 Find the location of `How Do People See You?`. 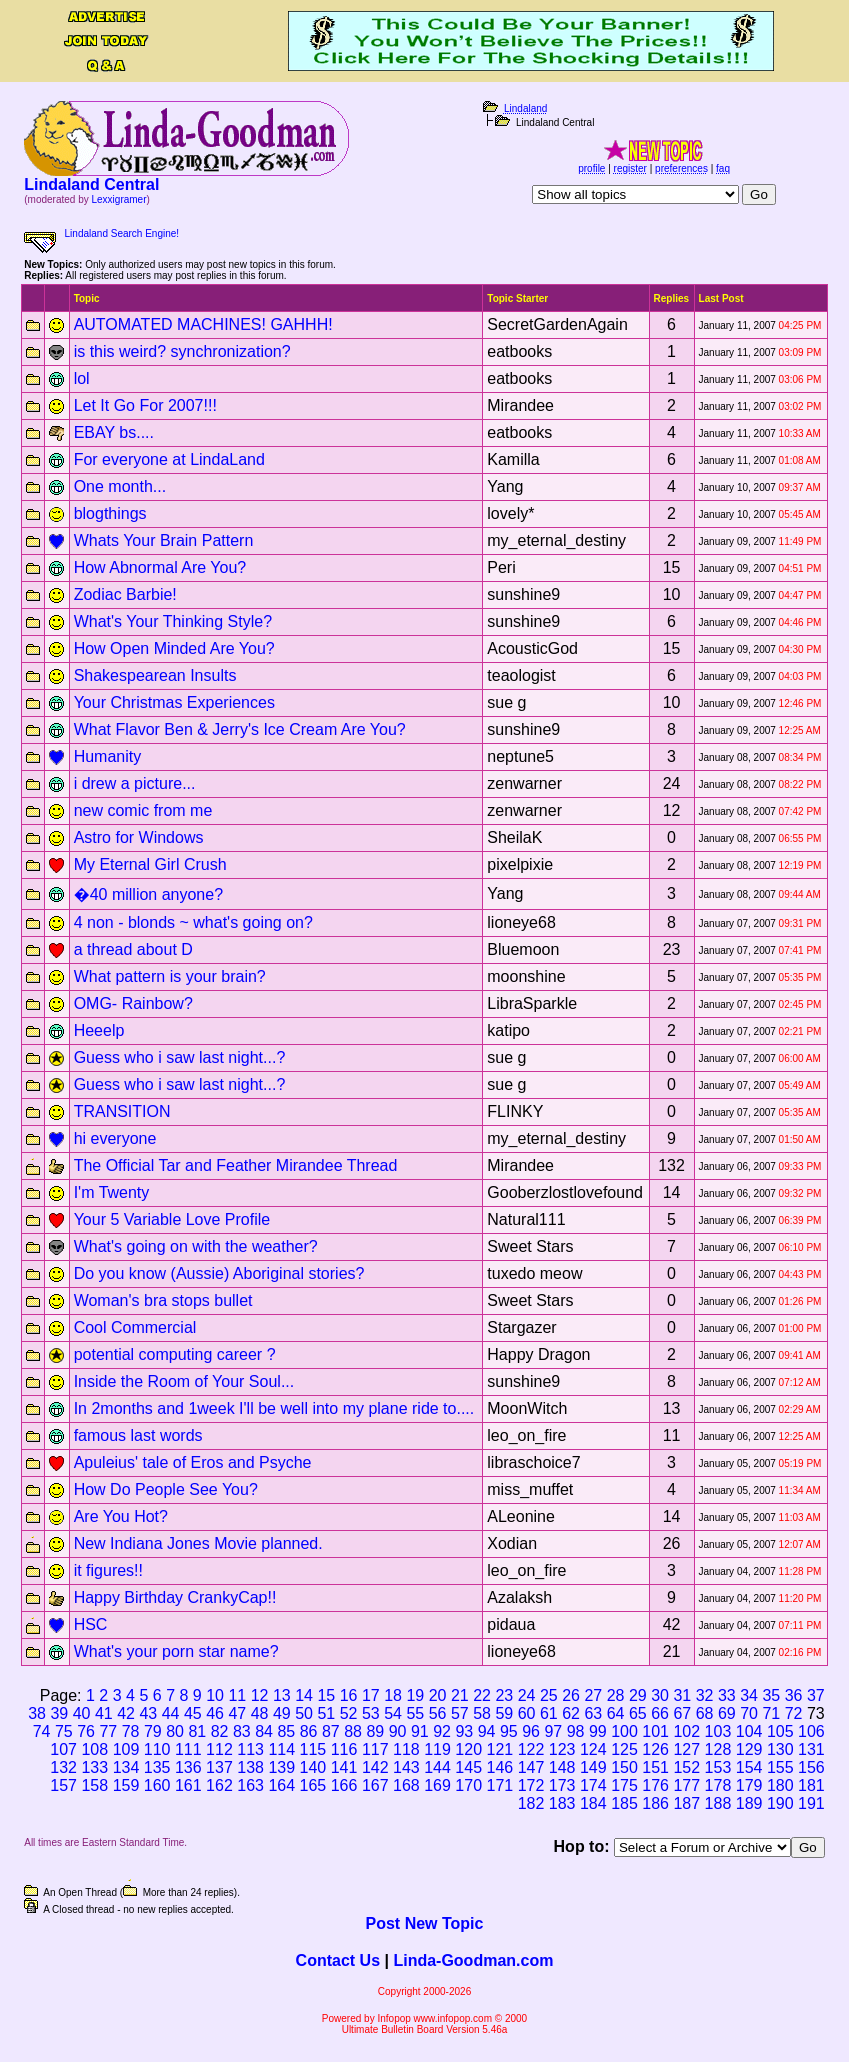

How Do People See You? is located at coordinates (166, 1489).